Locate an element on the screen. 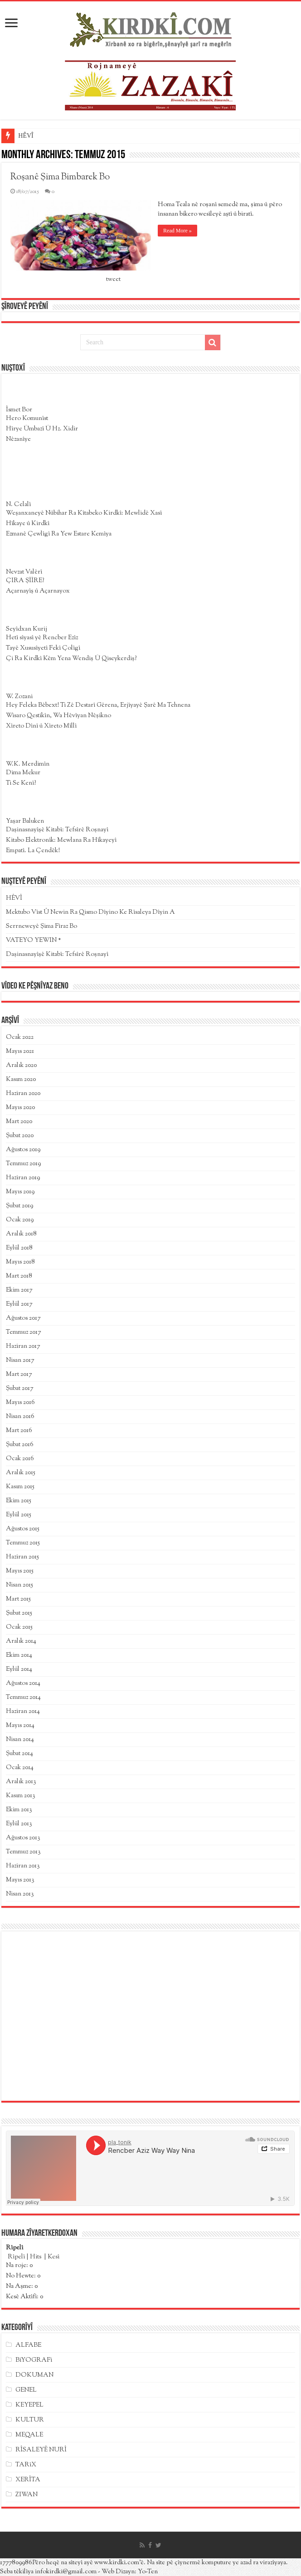 The height and width of the screenshot is (2576, 301). Nisan 2014 is located at coordinates (20, 1739).